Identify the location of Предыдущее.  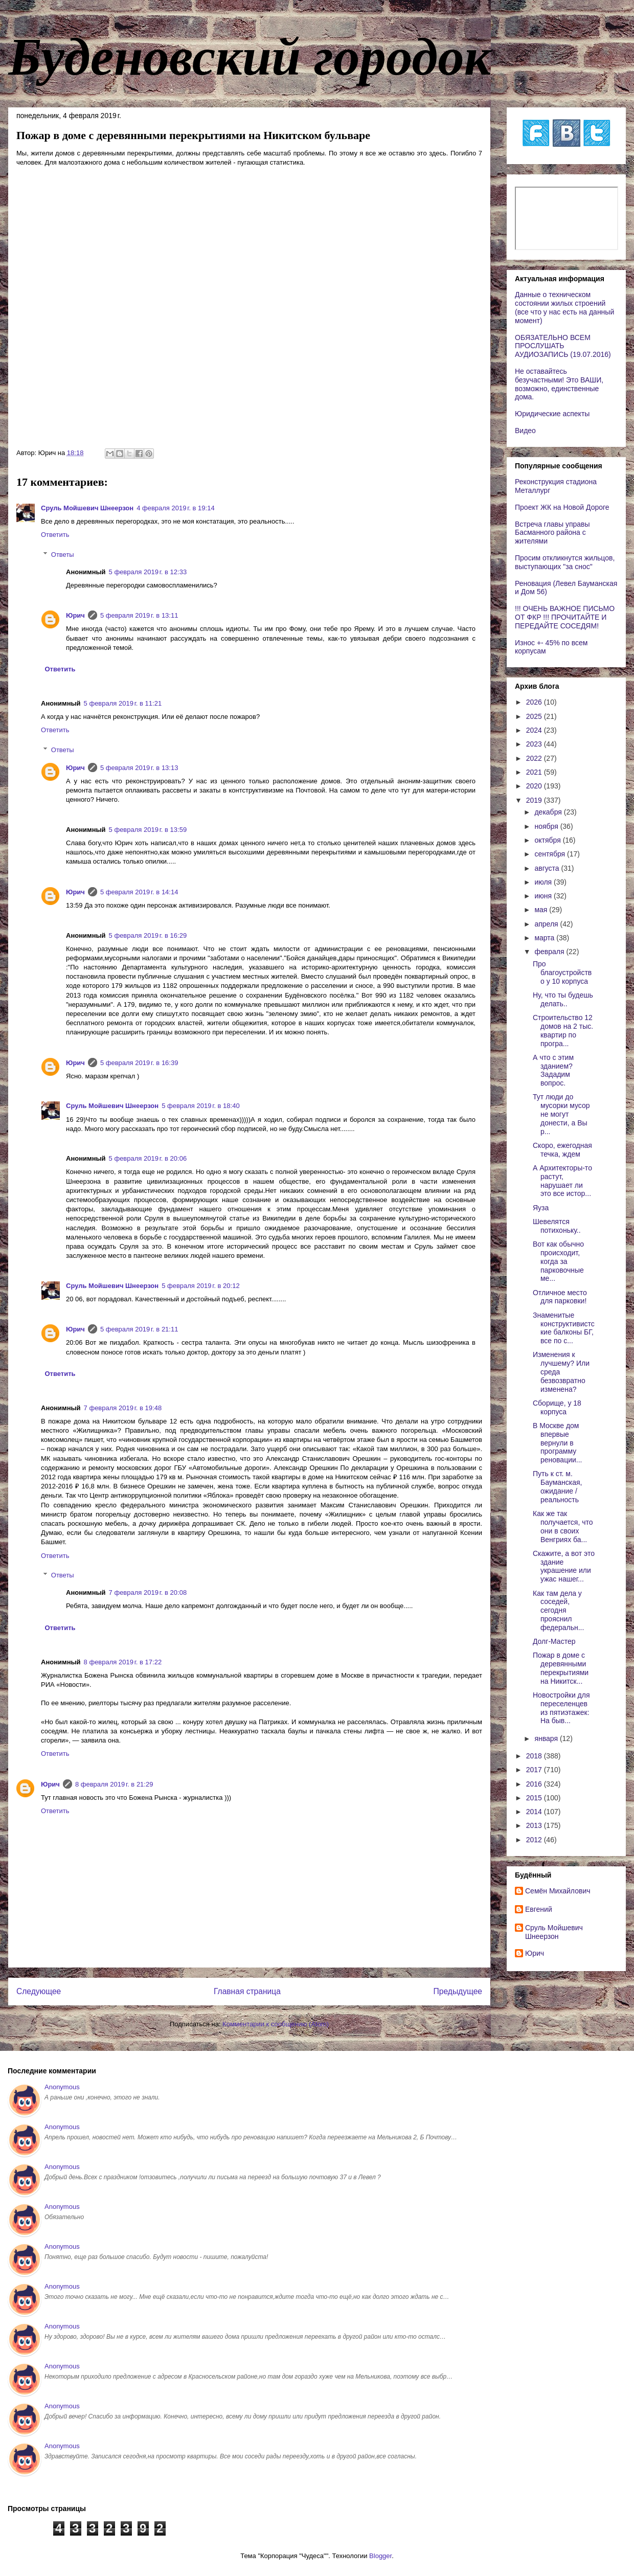
(458, 1991).